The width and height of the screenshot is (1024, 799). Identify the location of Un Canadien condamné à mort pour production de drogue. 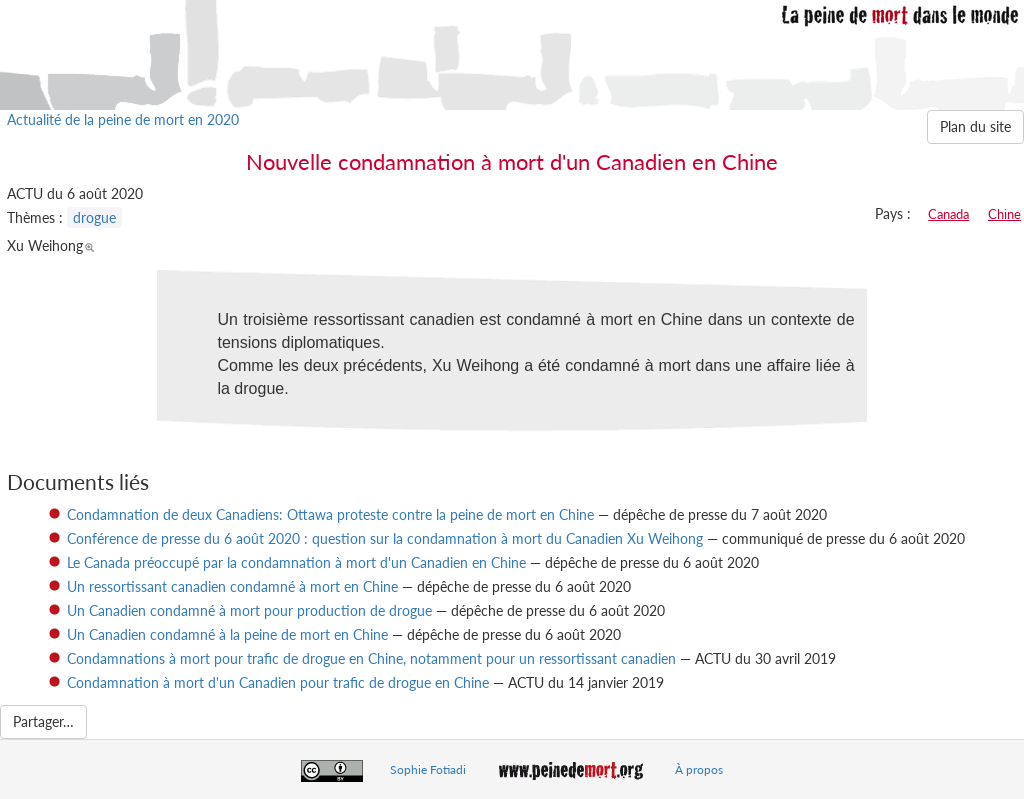
(249, 610).